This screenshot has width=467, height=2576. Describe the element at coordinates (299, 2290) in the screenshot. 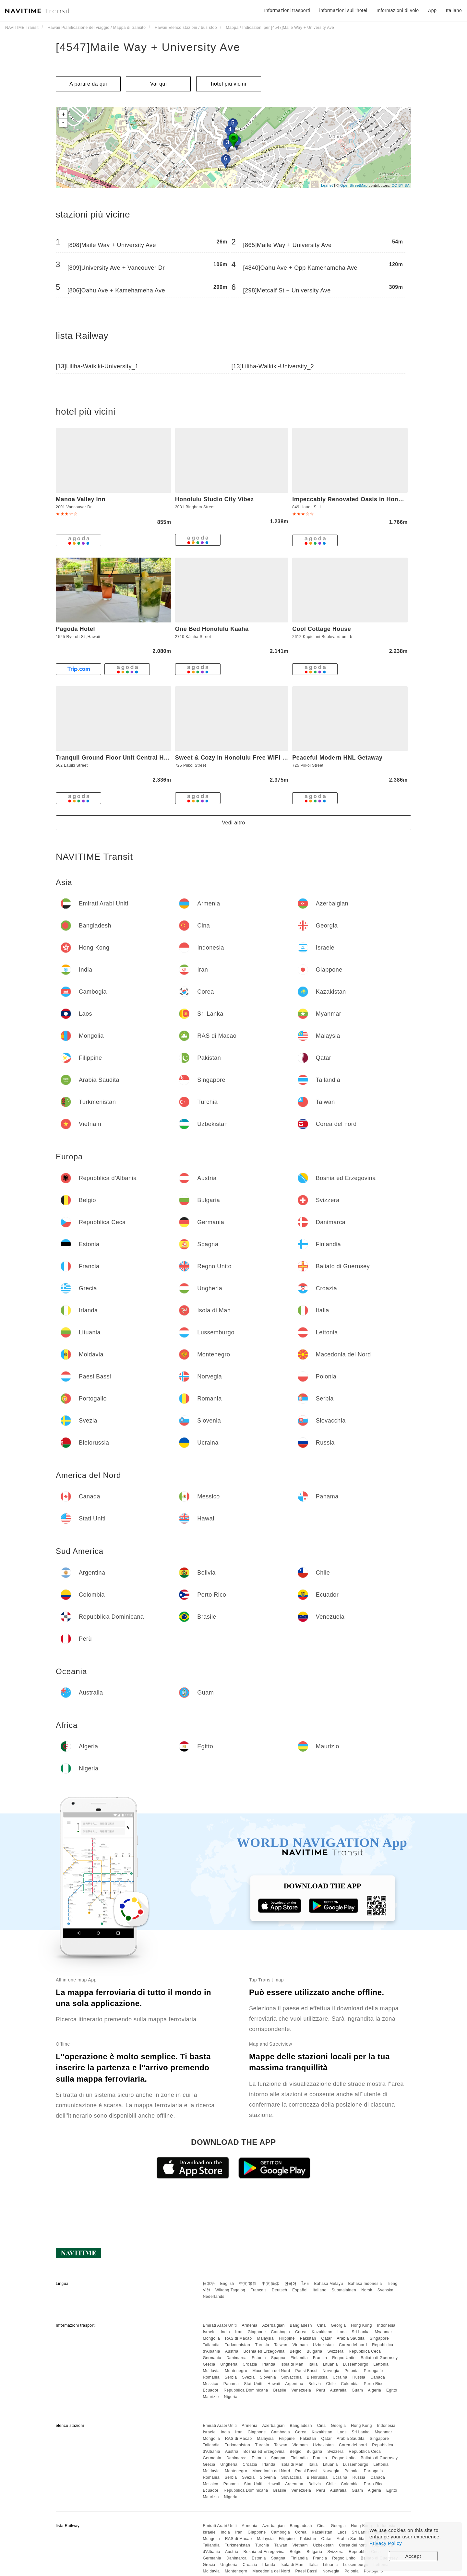

I see `Español` at that location.